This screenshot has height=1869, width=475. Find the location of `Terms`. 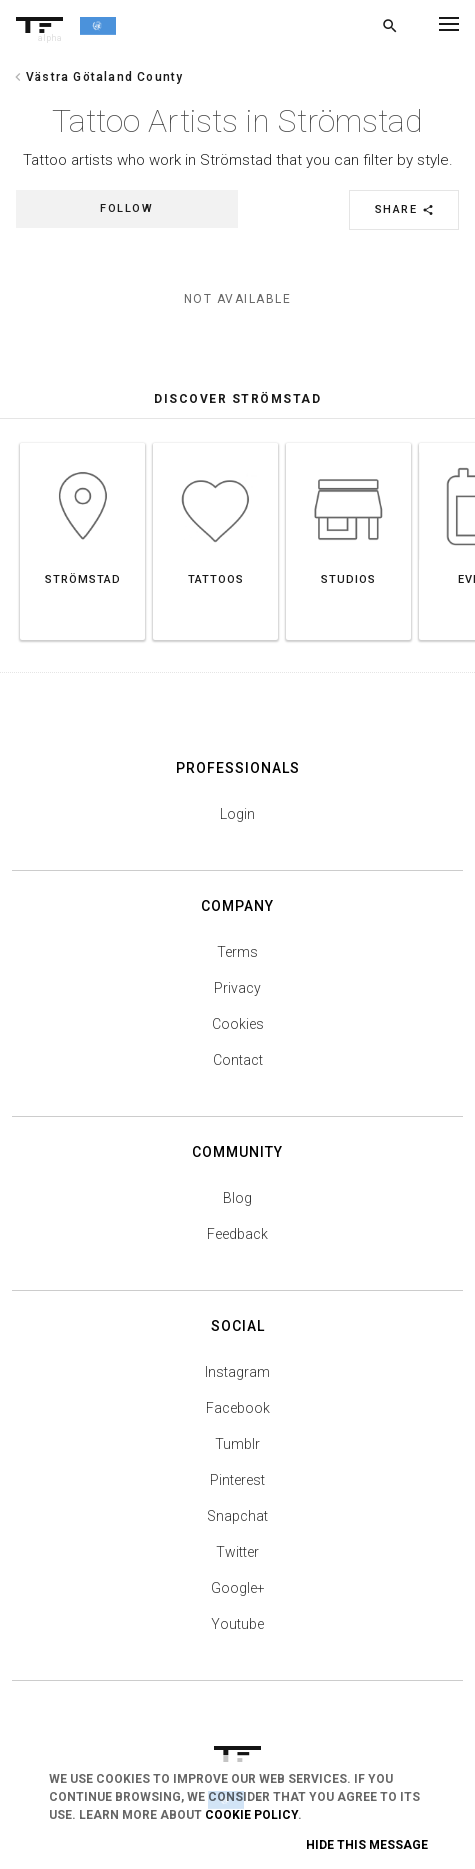

Terms is located at coordinates (237, 952).